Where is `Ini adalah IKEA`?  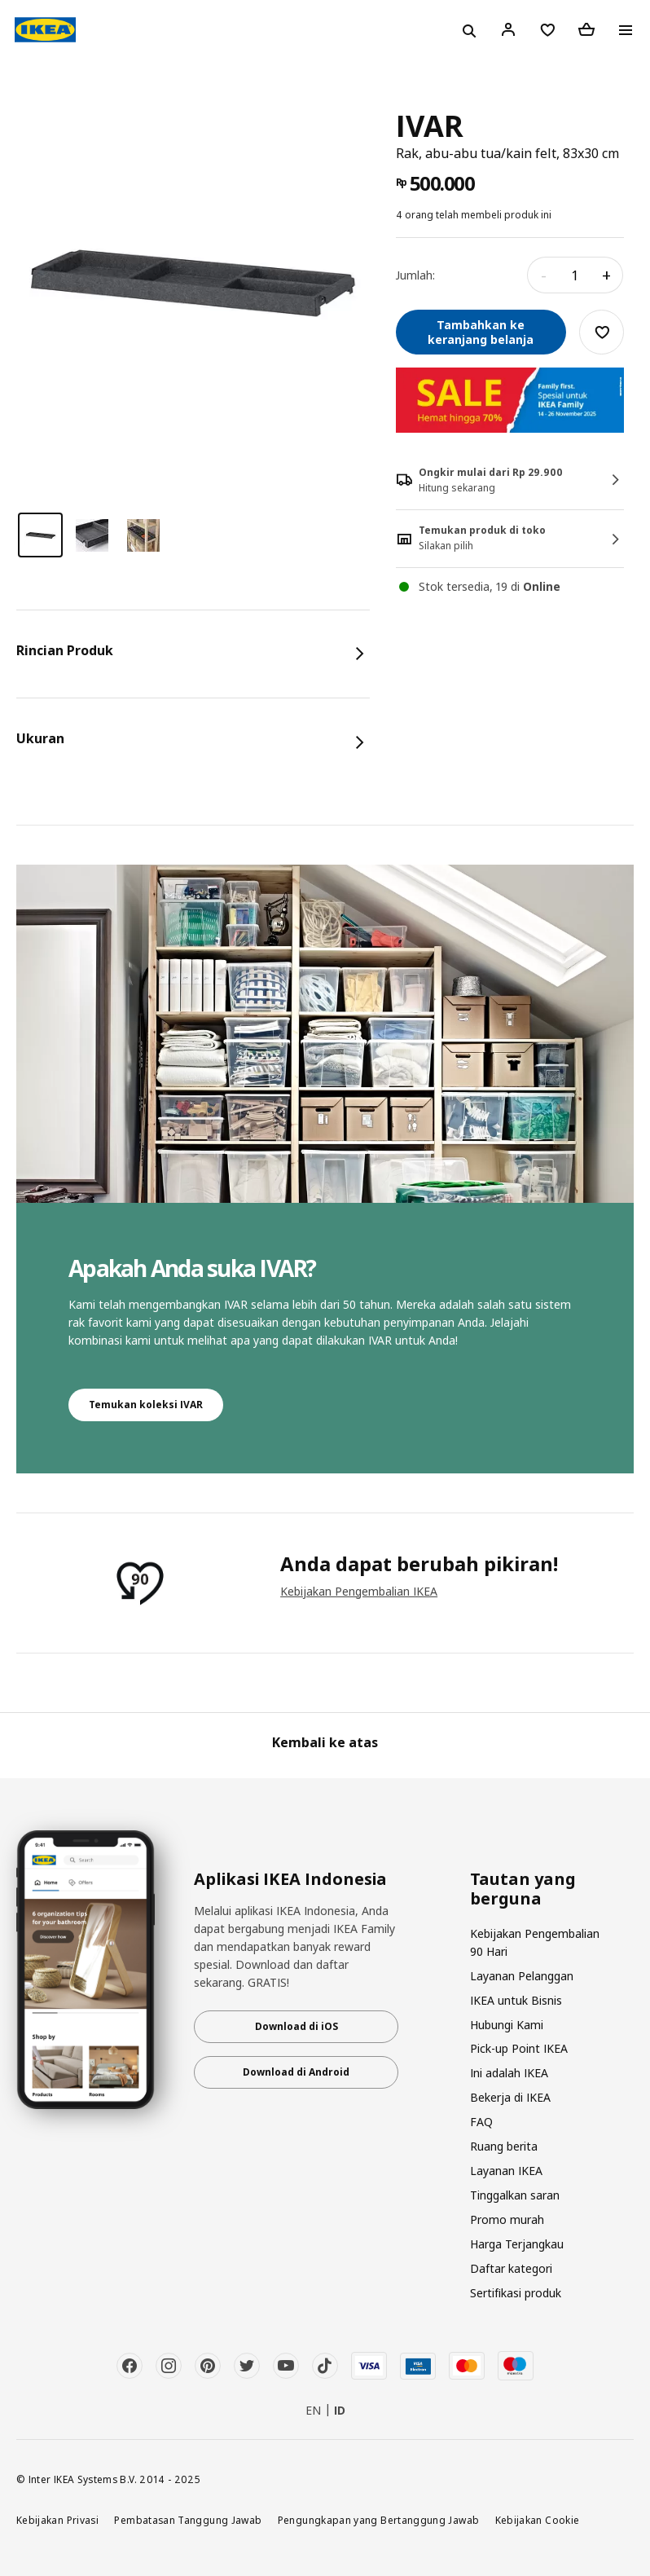
Ini adalah IKEA is located at coordinates (509, 2073).